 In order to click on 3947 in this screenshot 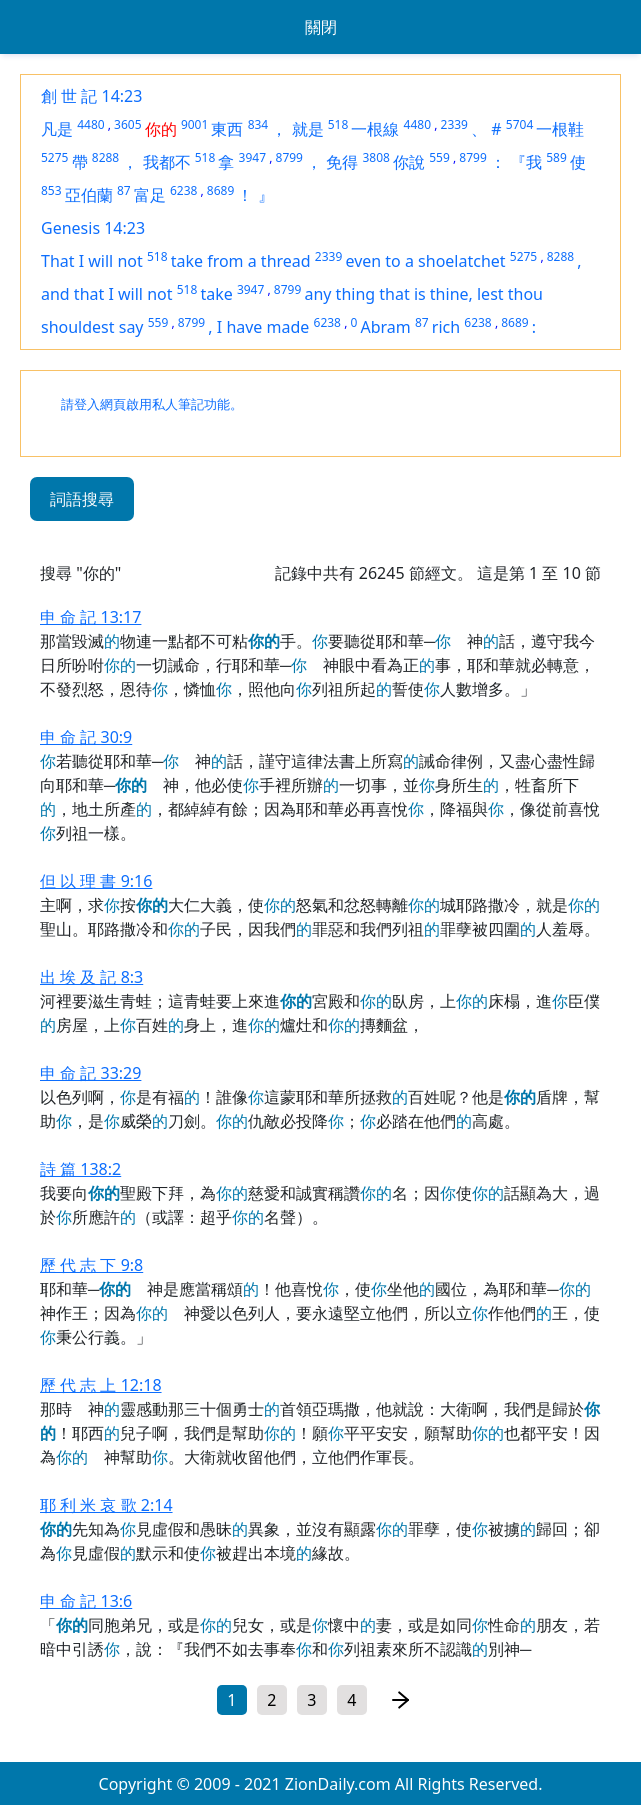, I will do `click(252, 157)`.